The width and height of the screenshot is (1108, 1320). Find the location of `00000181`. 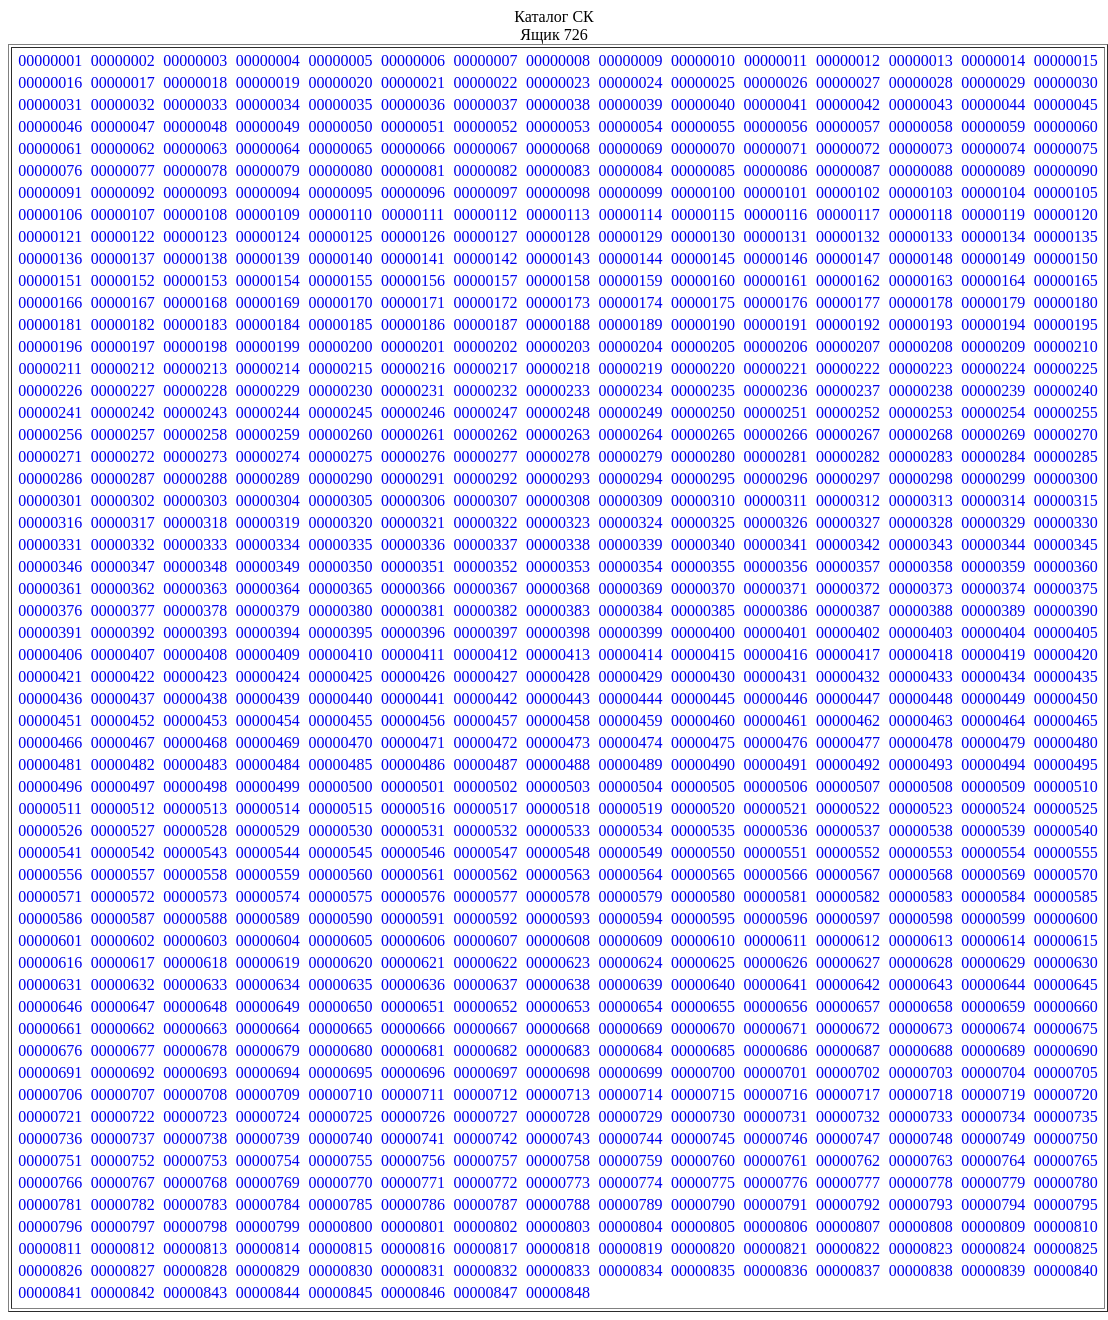

00000181 is located at coordinates (50, 324).